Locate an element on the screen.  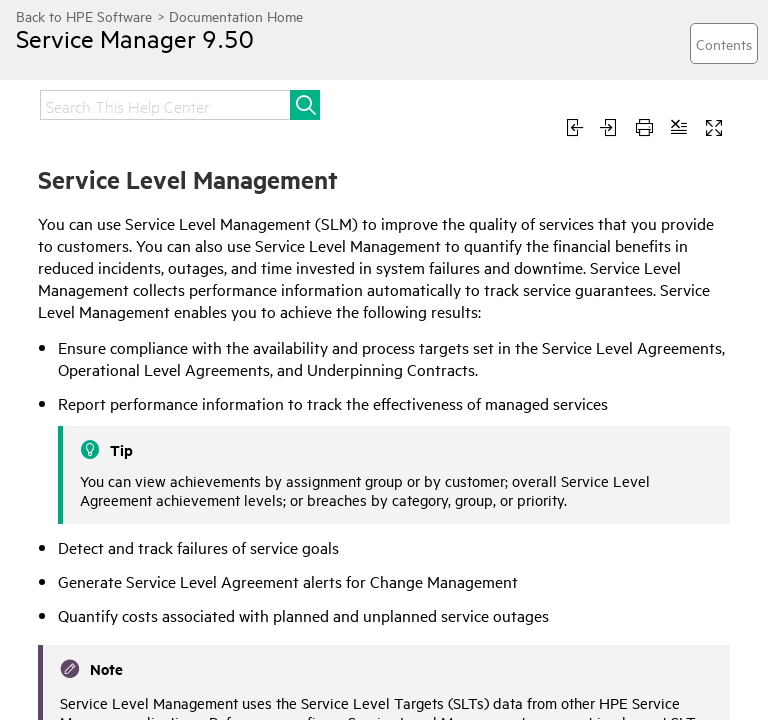
Service Manager 9.50 is located at coordinates (135, 38).